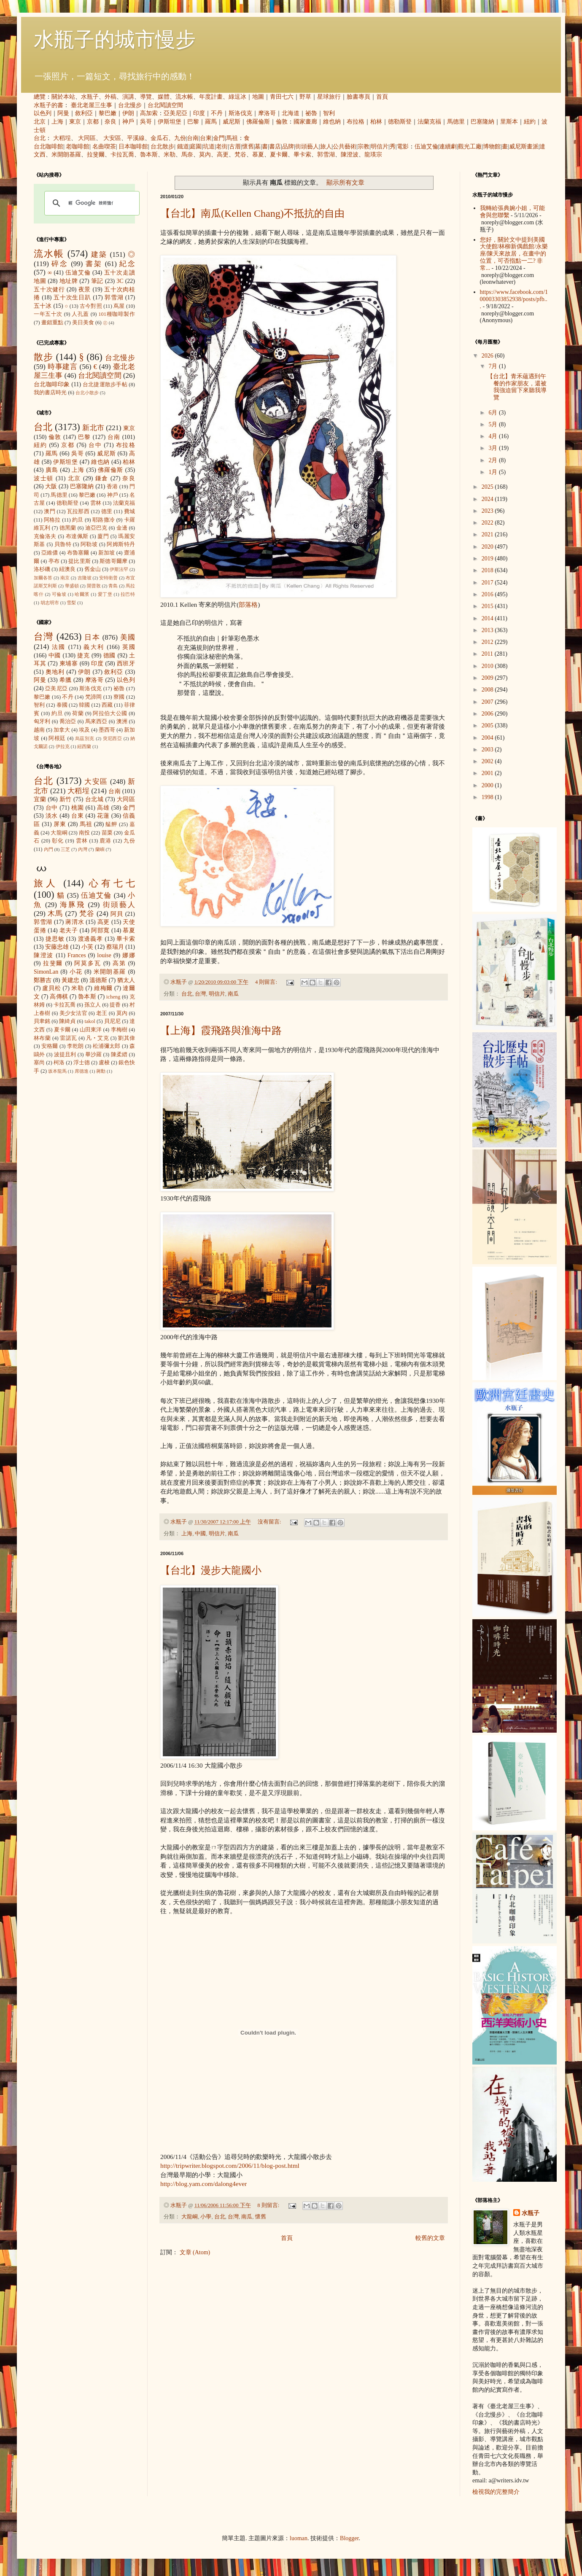 The height and width of the screenshot is (2576, 582). I want to click on 埃及, so click(84, 730).